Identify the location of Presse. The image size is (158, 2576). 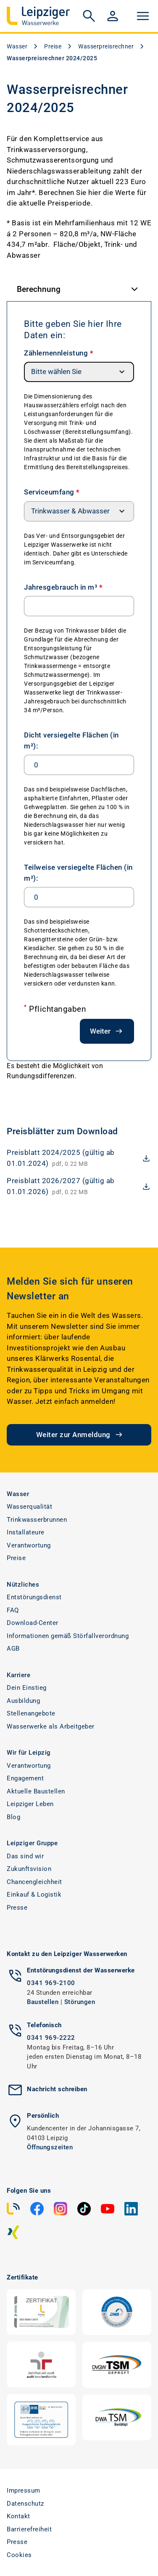
(17, 1907).